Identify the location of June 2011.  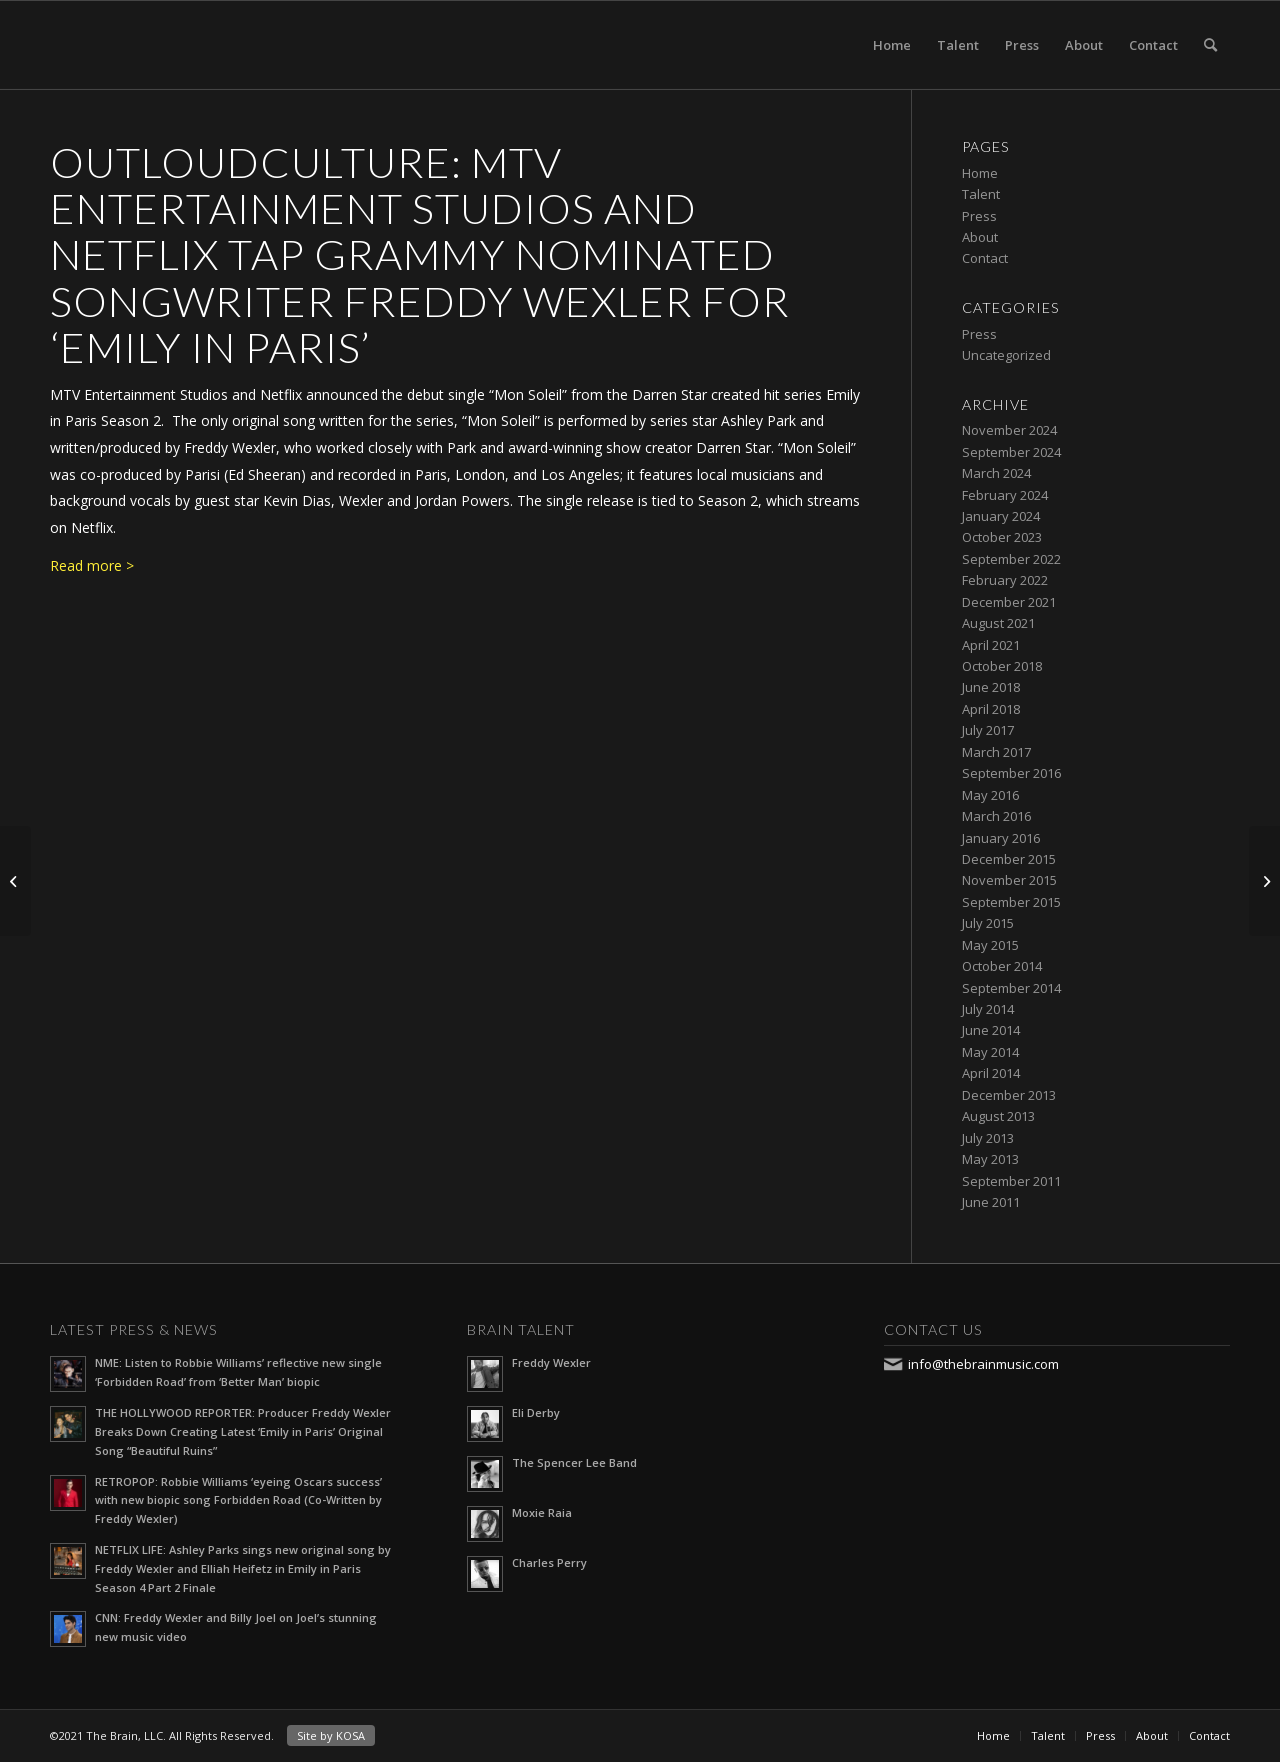
(991, 1202).